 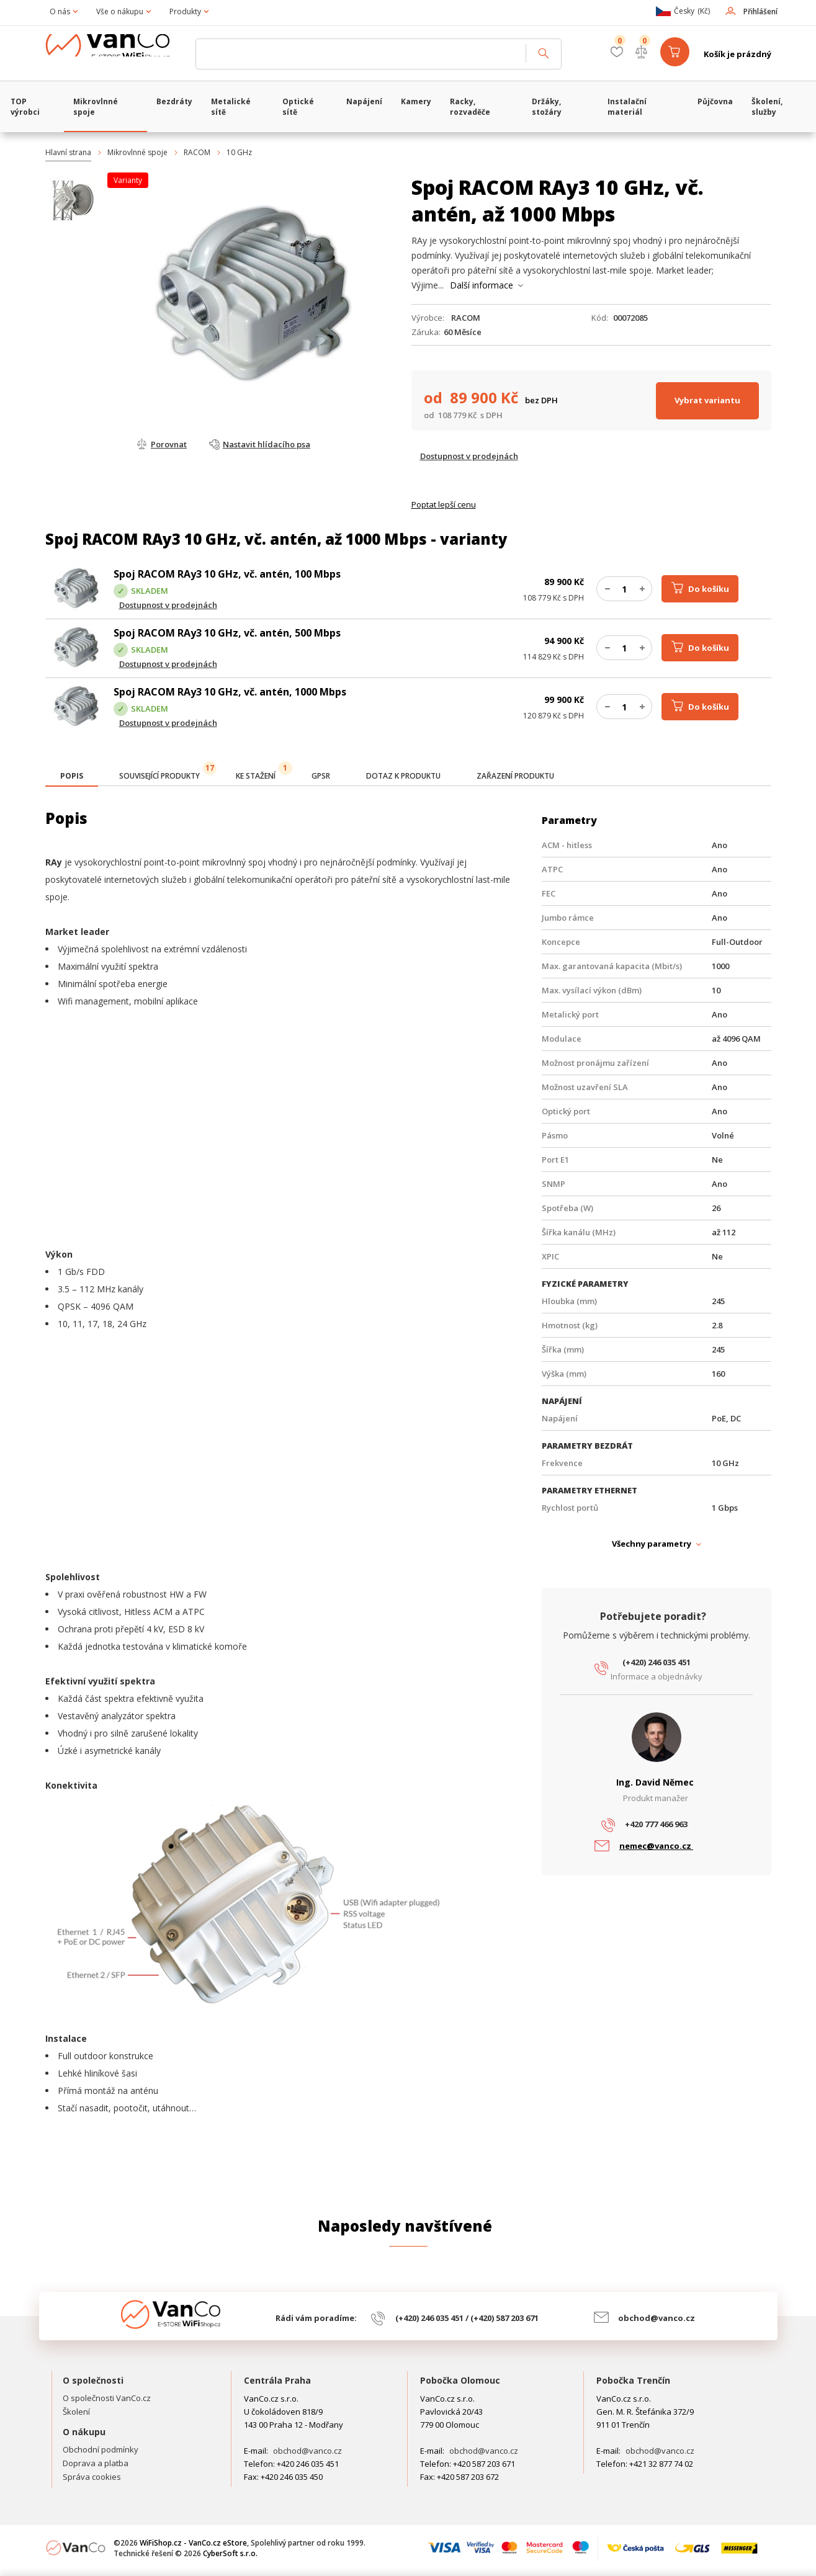 I want to click on nemec@vanco.cz, so click(x=656, y=1845).